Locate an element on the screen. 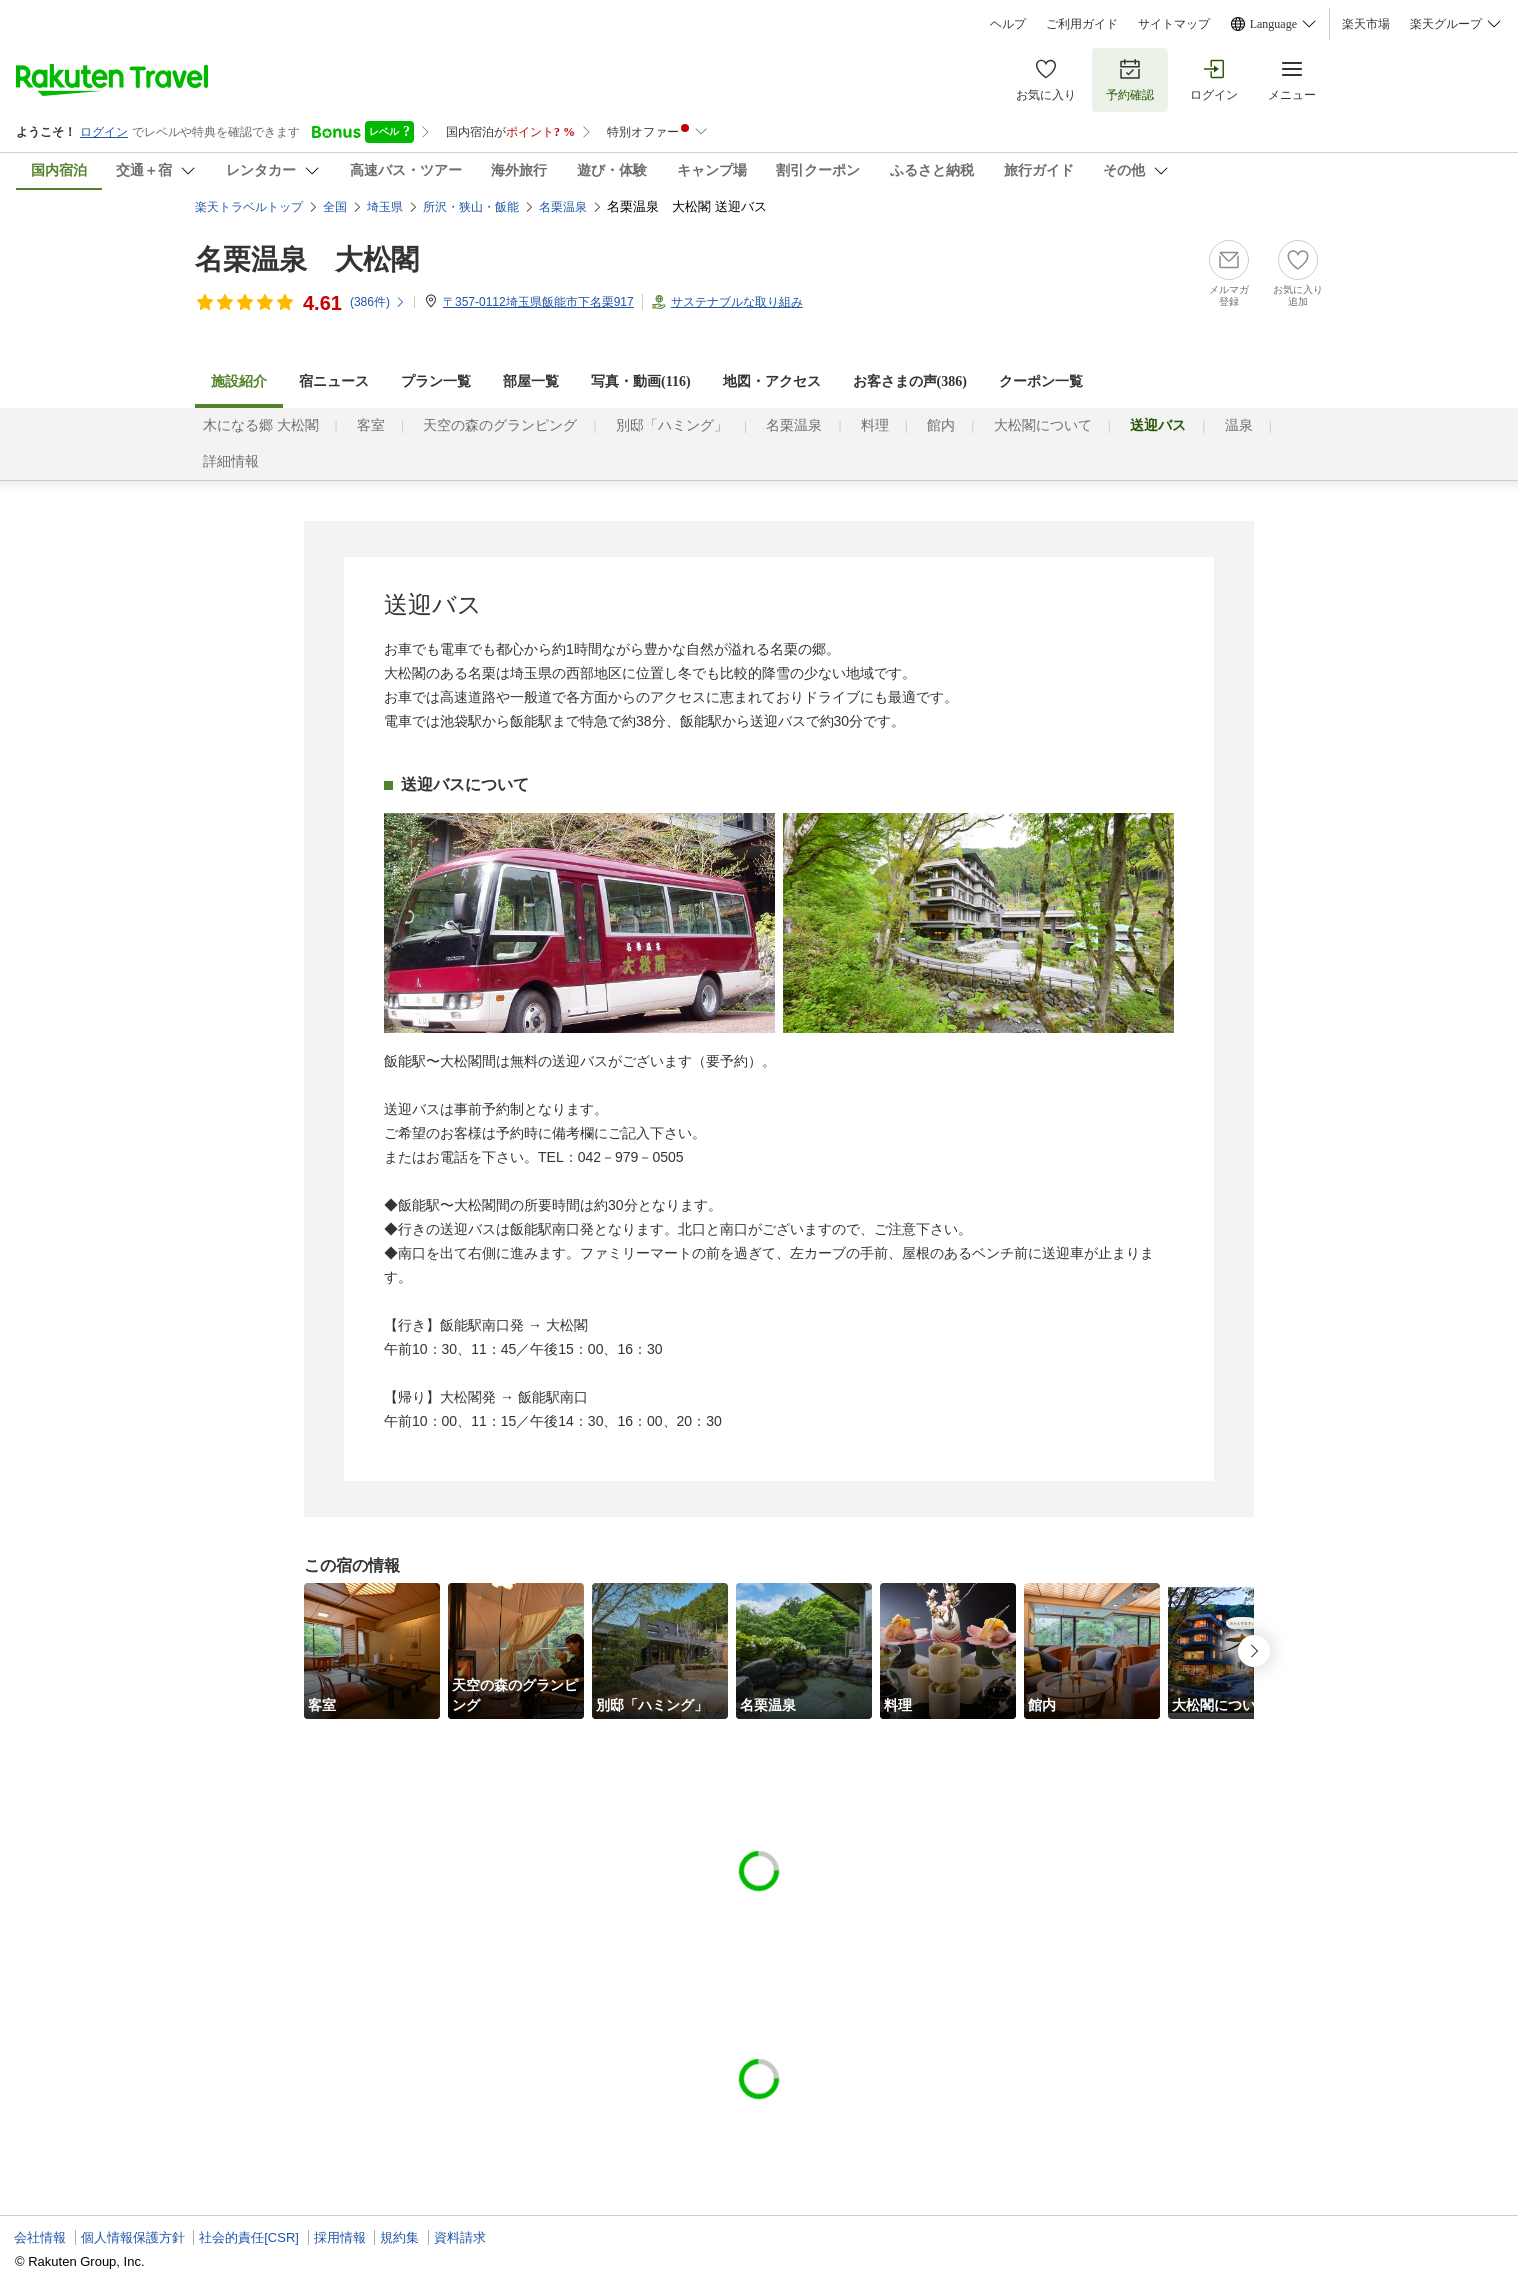 The height and width of the screenshot is (2284, 1518). ご利用ガイド is located at coordinates (1082, 24).